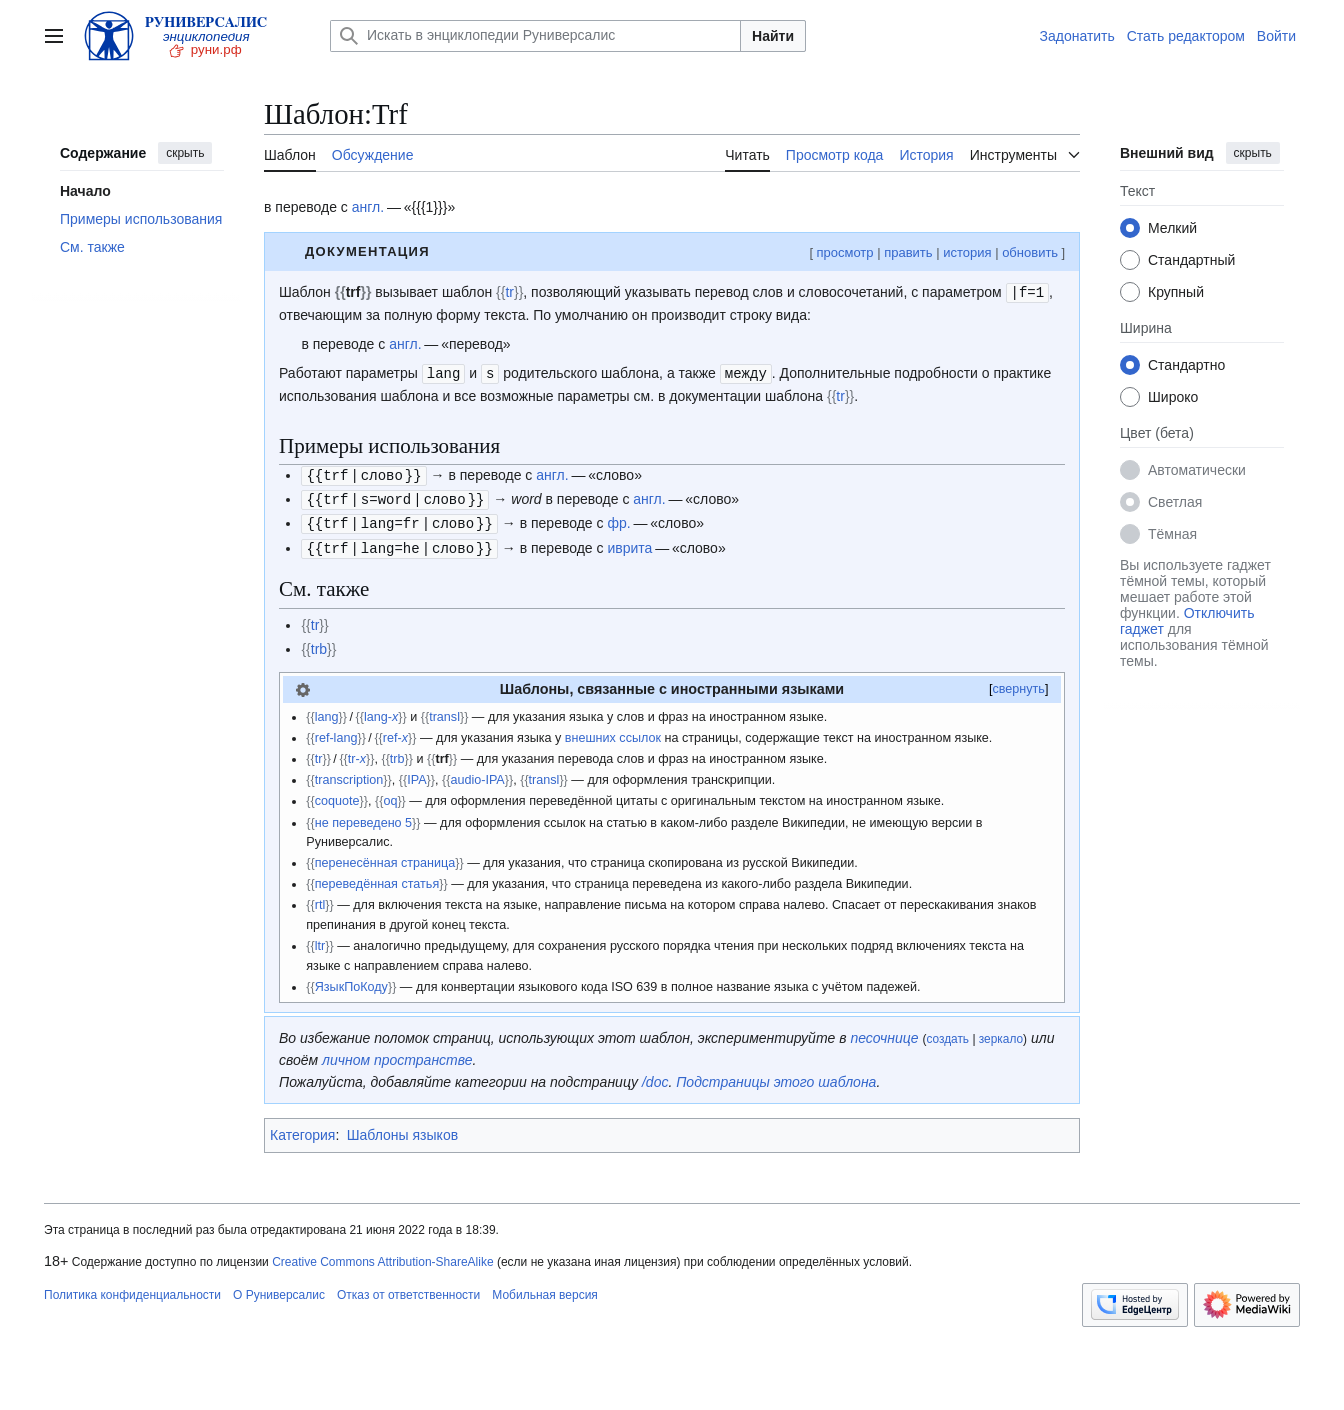 The image size is (1344, 1410). I want to click on IPA, so click(416, 774).